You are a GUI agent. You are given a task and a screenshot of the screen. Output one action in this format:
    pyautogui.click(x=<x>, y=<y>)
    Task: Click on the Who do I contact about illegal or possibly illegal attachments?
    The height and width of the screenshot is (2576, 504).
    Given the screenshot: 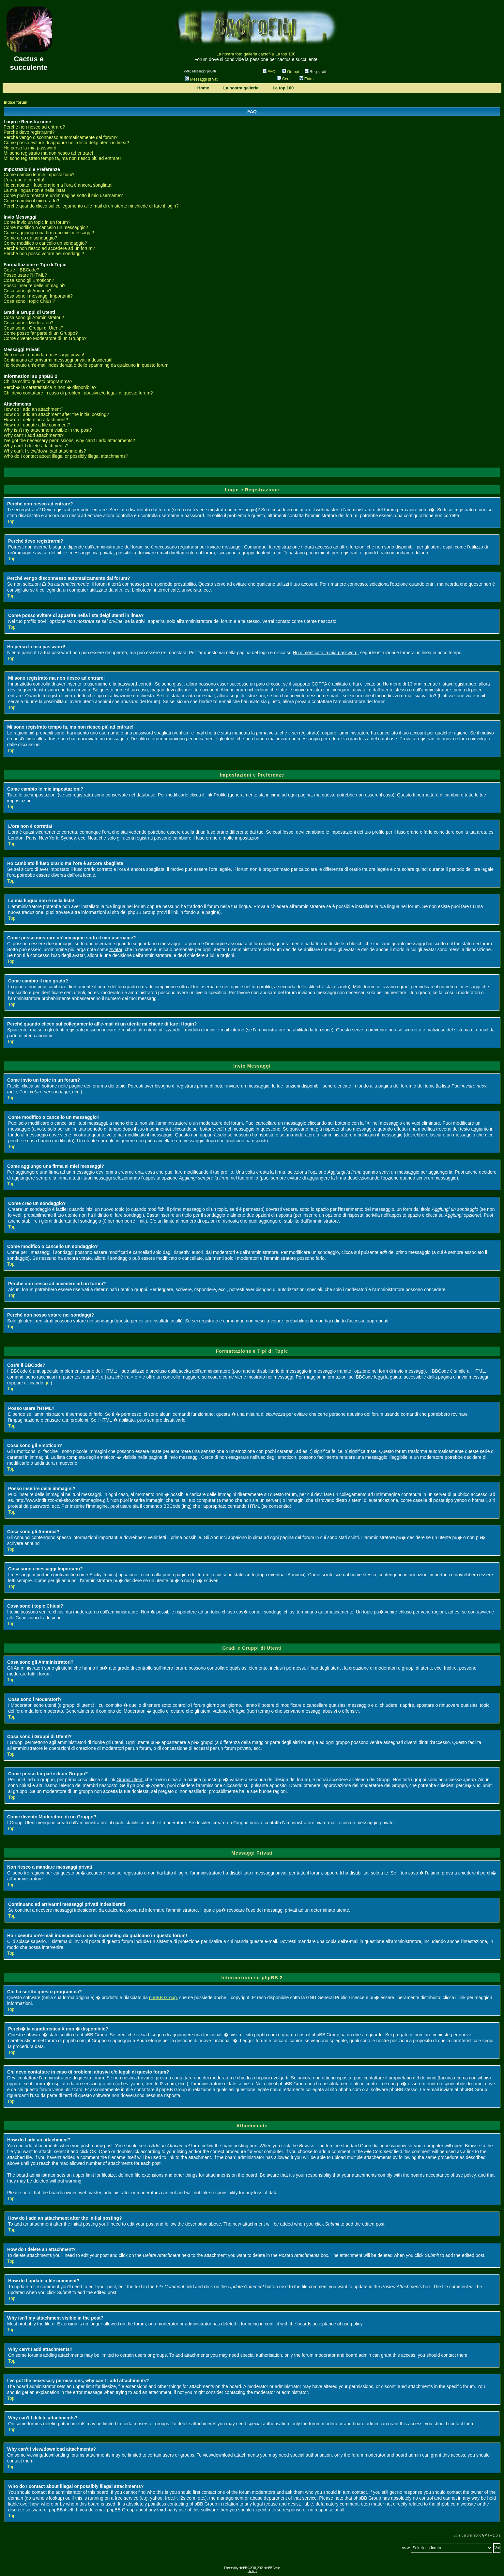 What is the action you would take?
    pyautogui.click(x=66, y=456)
    